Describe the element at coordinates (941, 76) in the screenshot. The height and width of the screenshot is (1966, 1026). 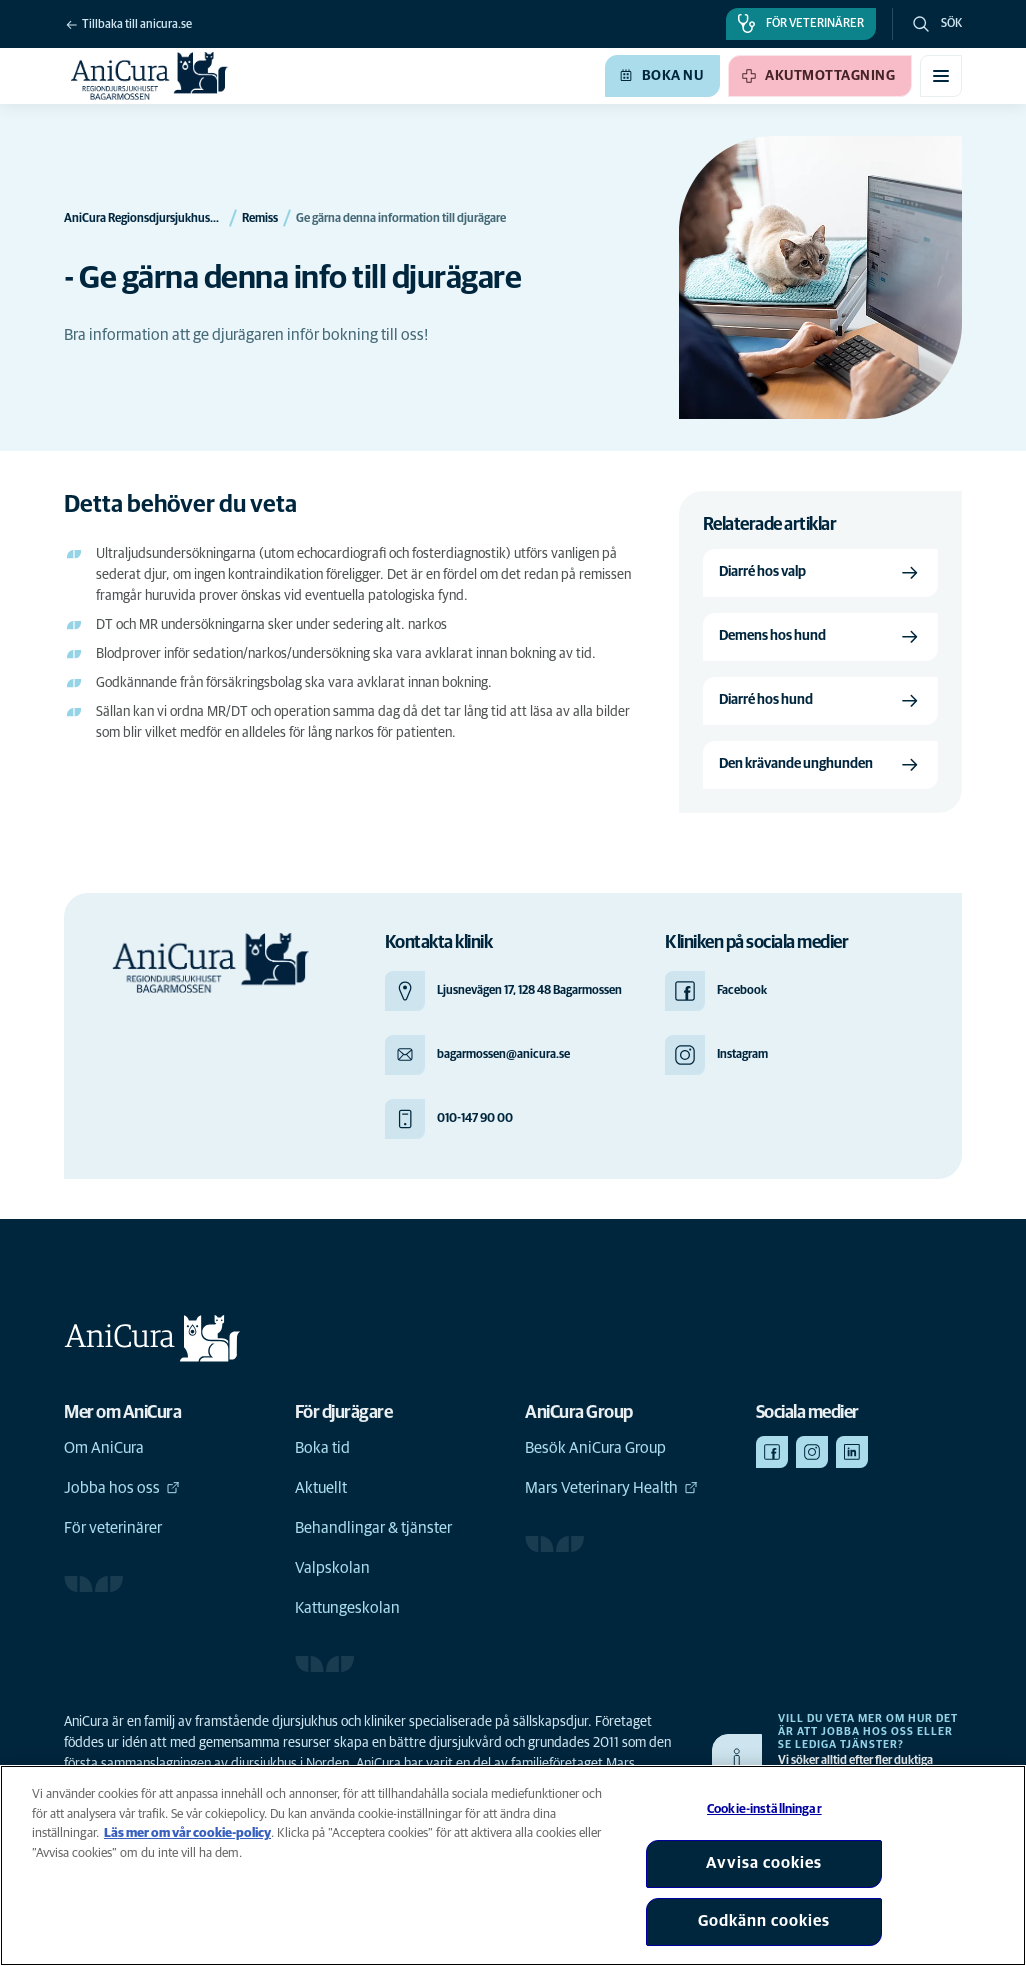
I see `[Växla mobilmeny]` at that location.